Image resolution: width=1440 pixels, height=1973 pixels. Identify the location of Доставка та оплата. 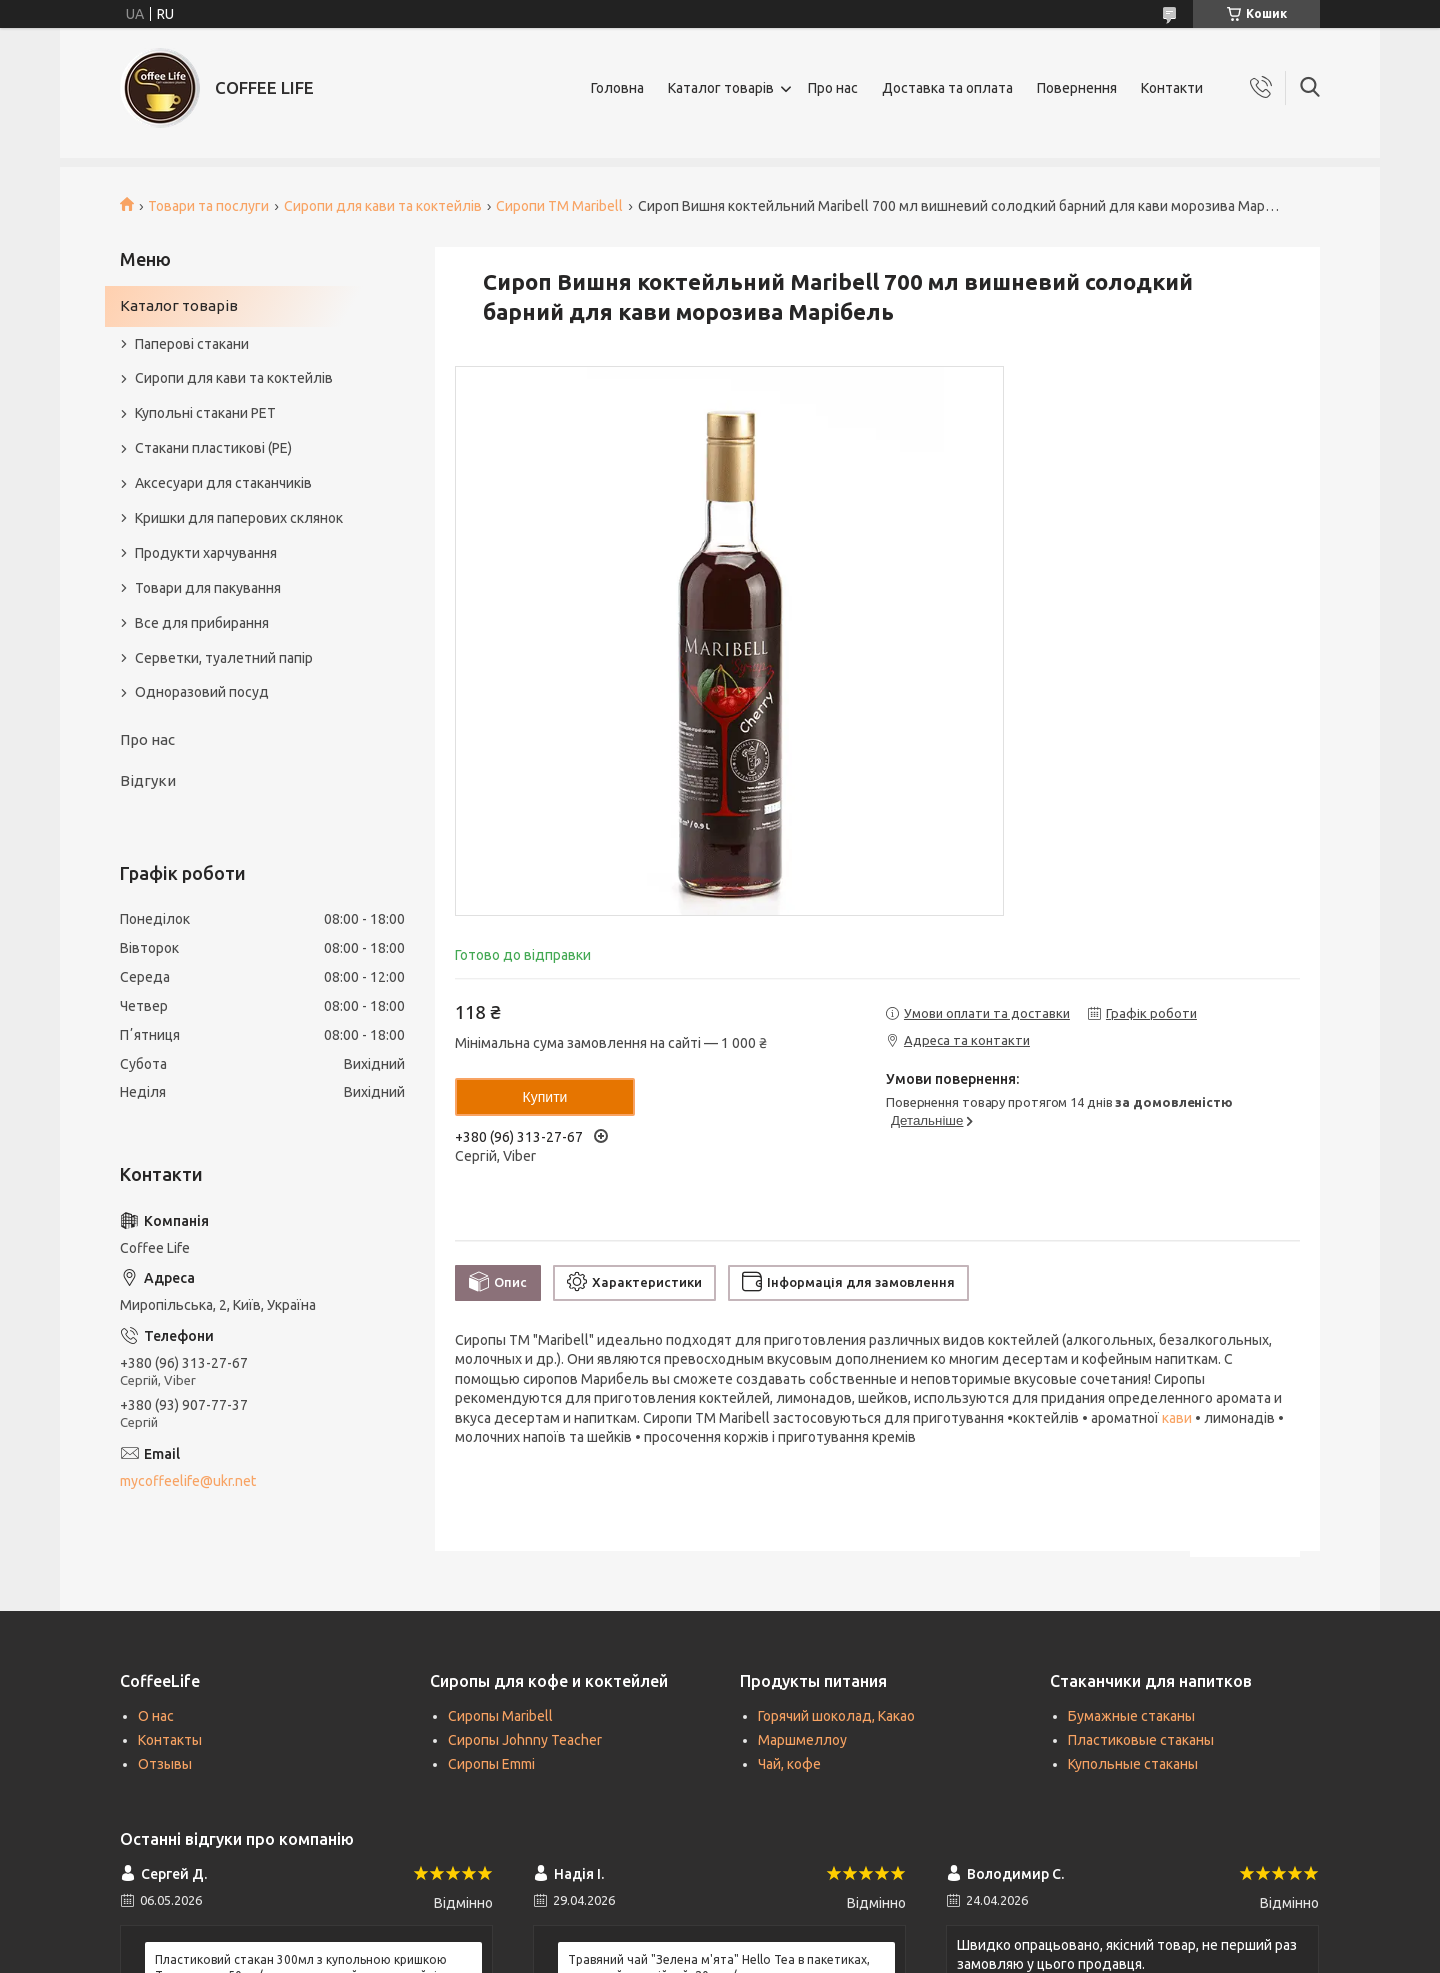
(947, 88).